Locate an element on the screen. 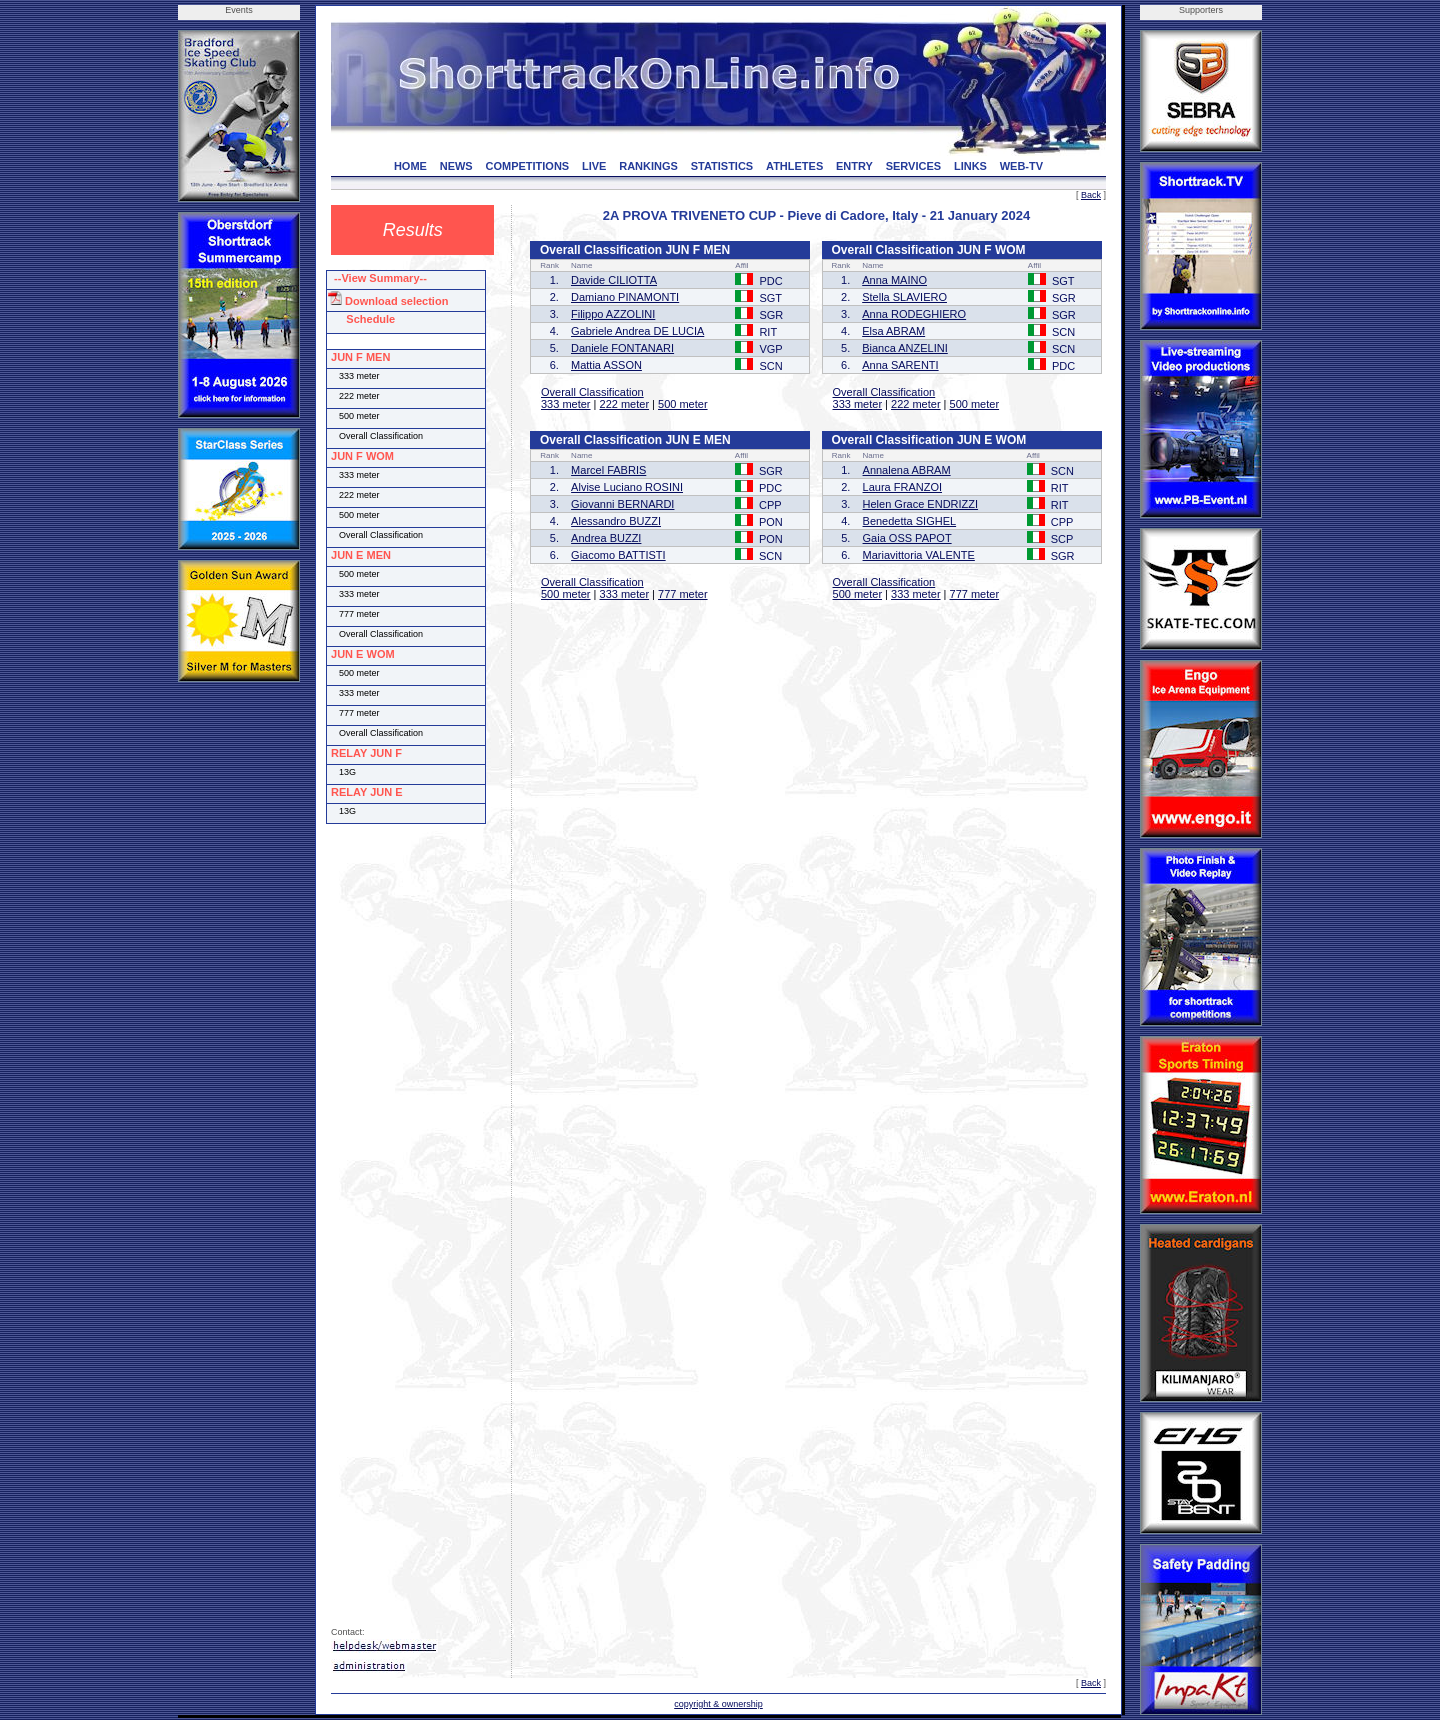 This screenshot has width=1440, height=1720. Daniele FONTANARI is located at coordinates (622, 348).